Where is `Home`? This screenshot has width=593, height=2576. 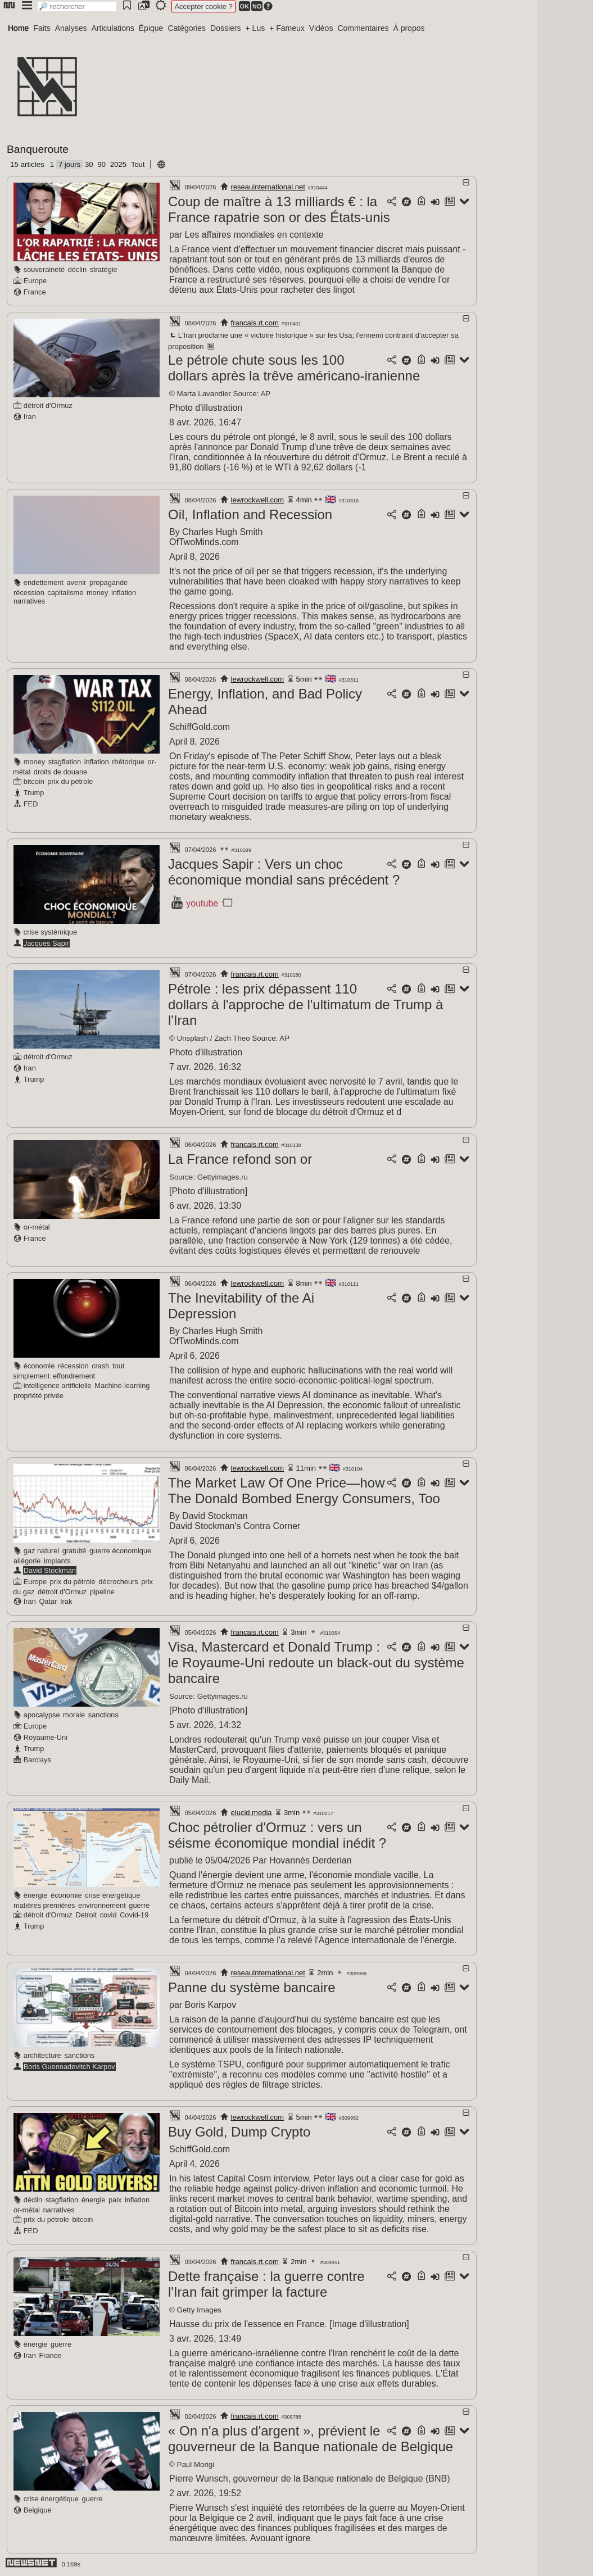 Home is located at coordinates (18, 28).